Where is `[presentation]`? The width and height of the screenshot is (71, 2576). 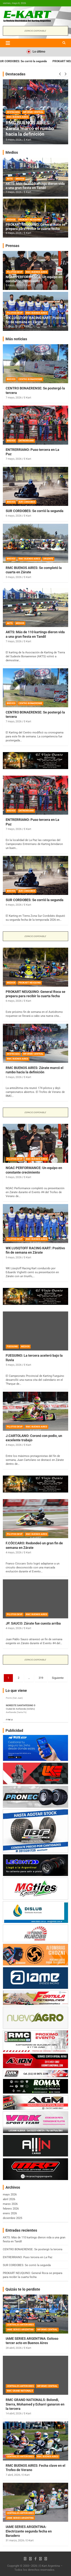 [presentation] is located at coordinates (60, 74).